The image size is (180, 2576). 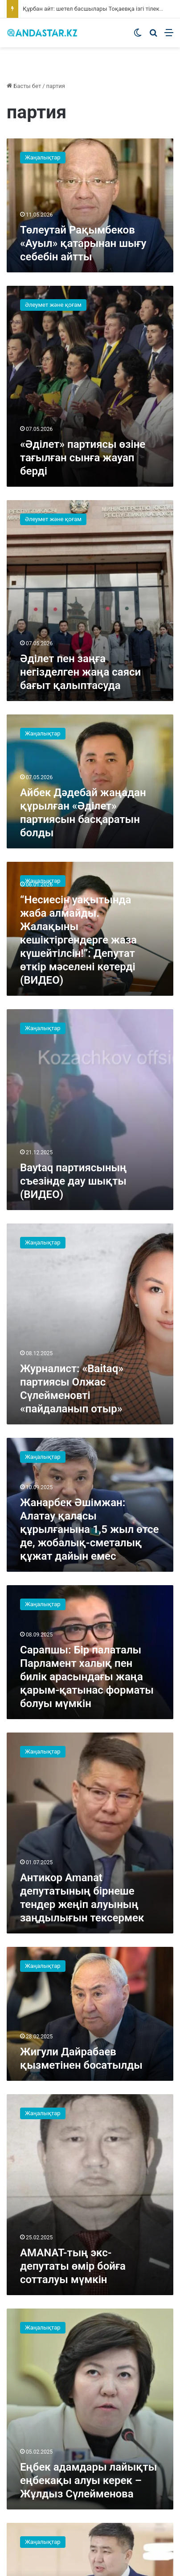 I want to click on Төлеутай Рақымбеков «Ауыл» қатарынан шығу себебін айтты, so click(x=83, y=243).